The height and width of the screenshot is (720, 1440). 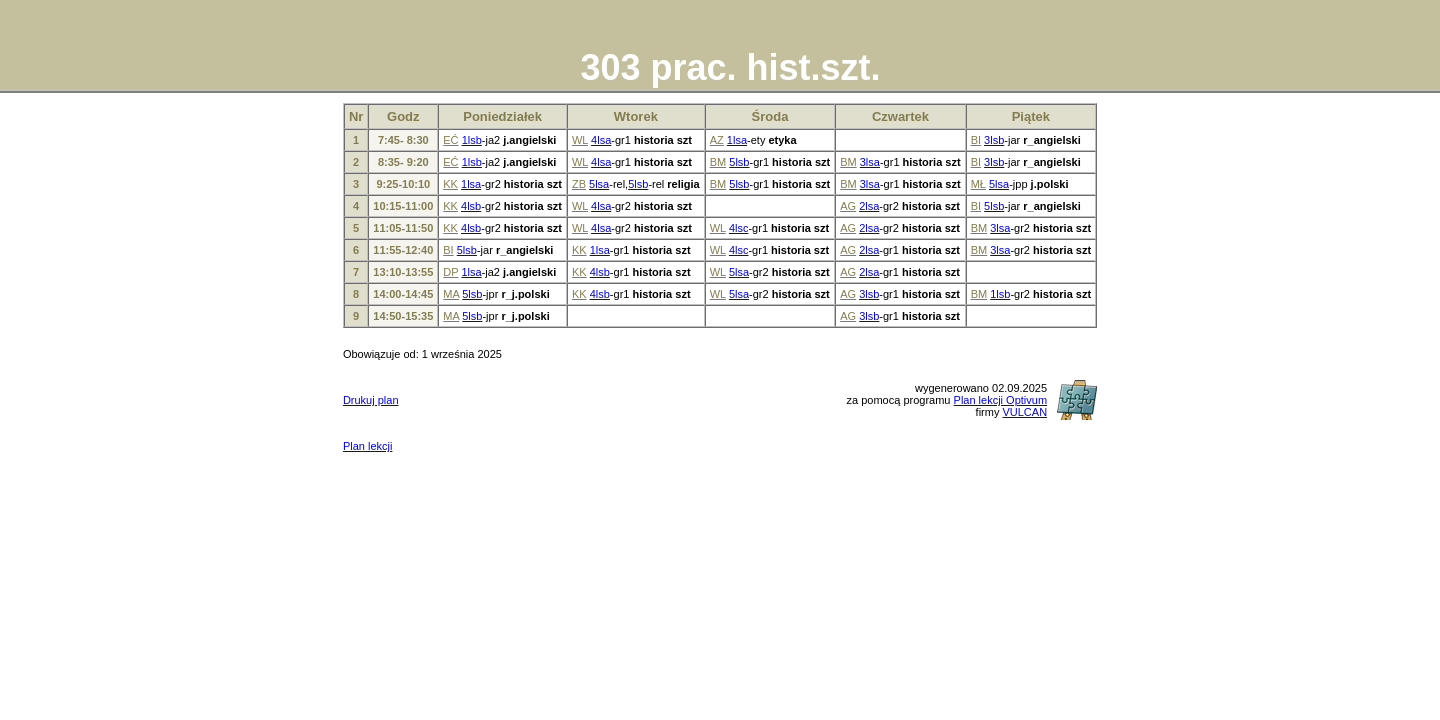 I want to click on AG, so click(x=848, y=206).